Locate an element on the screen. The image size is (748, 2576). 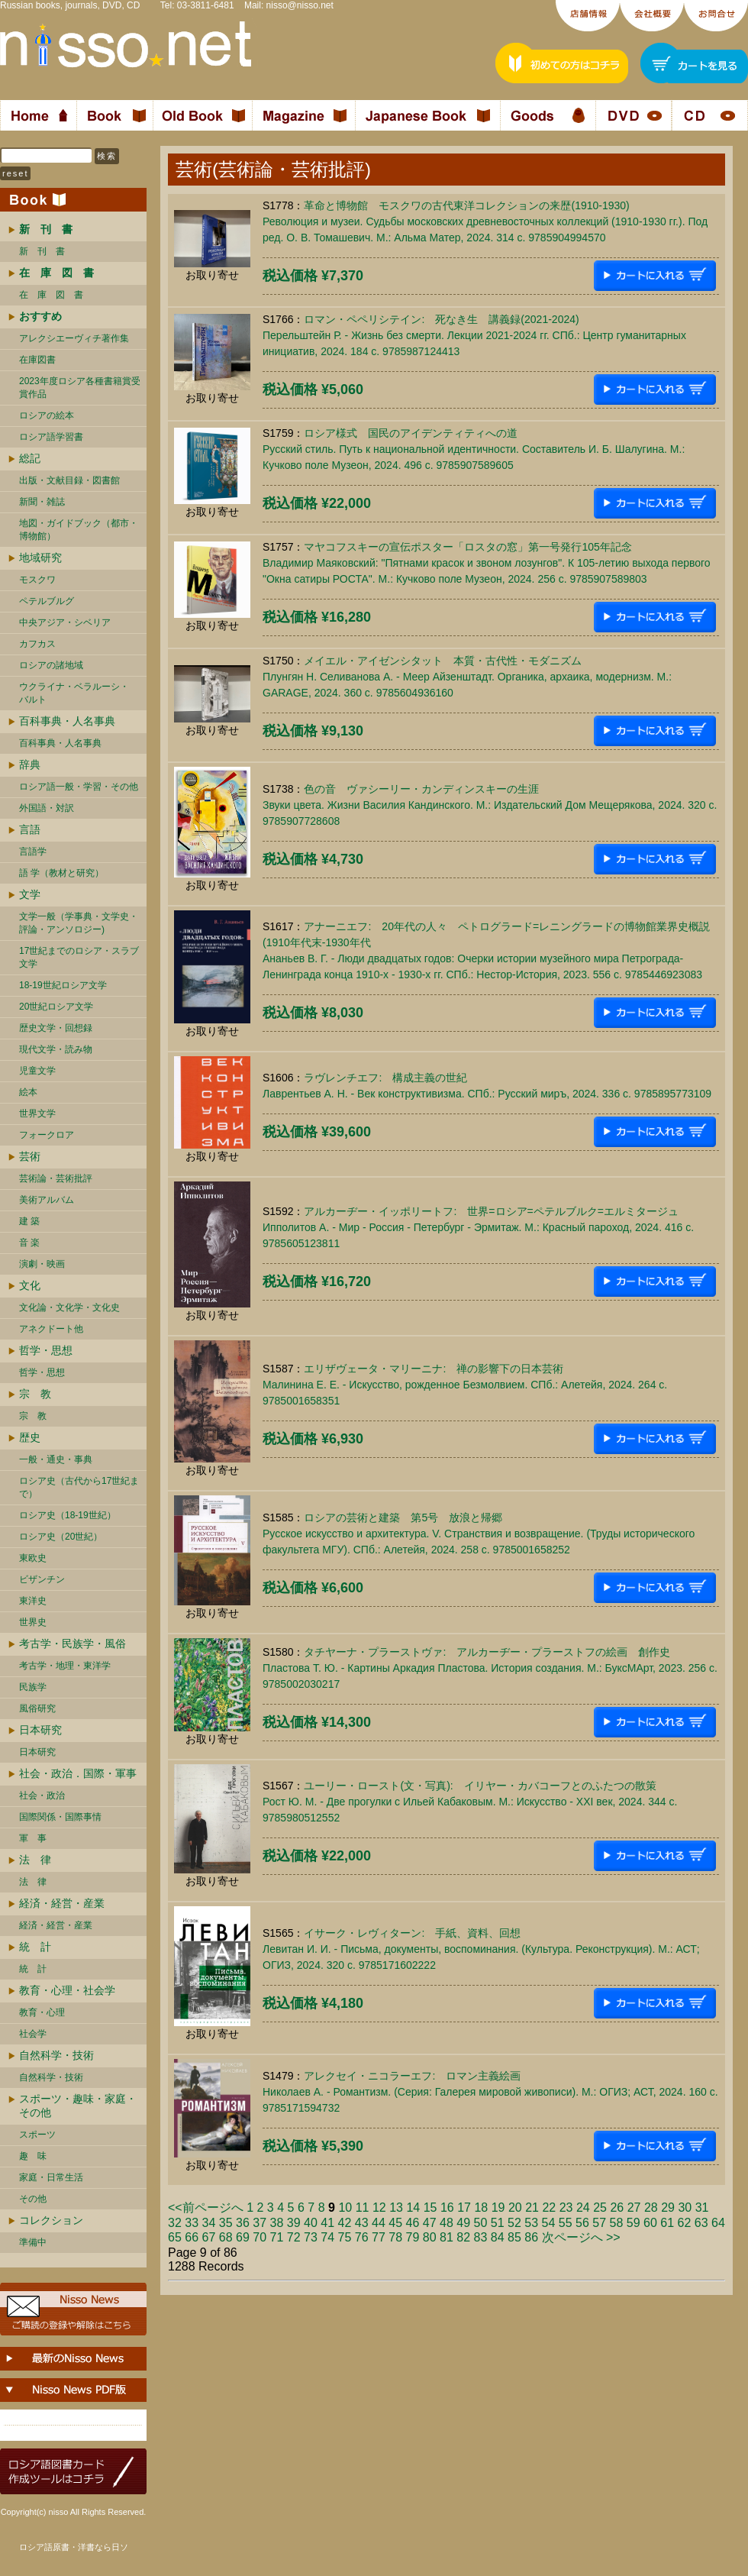
60 is located at coordinates (650, 2222).